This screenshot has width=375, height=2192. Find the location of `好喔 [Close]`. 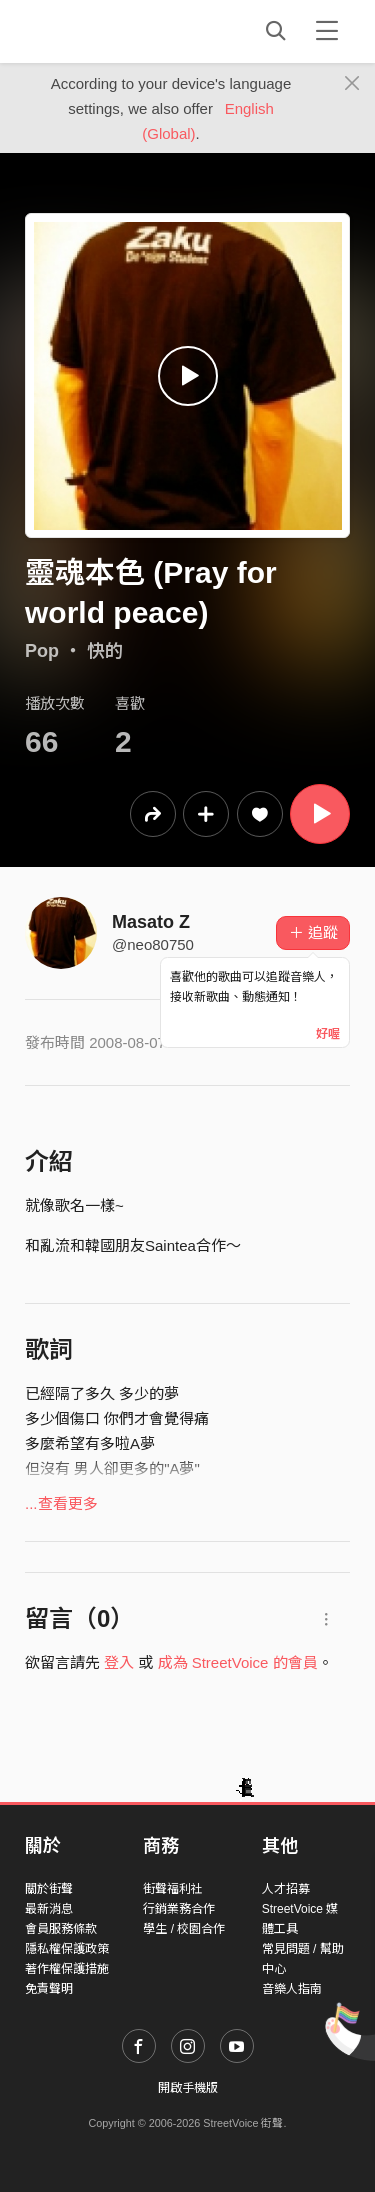

好喔 [Close] is located at coordinates (328, 1034).